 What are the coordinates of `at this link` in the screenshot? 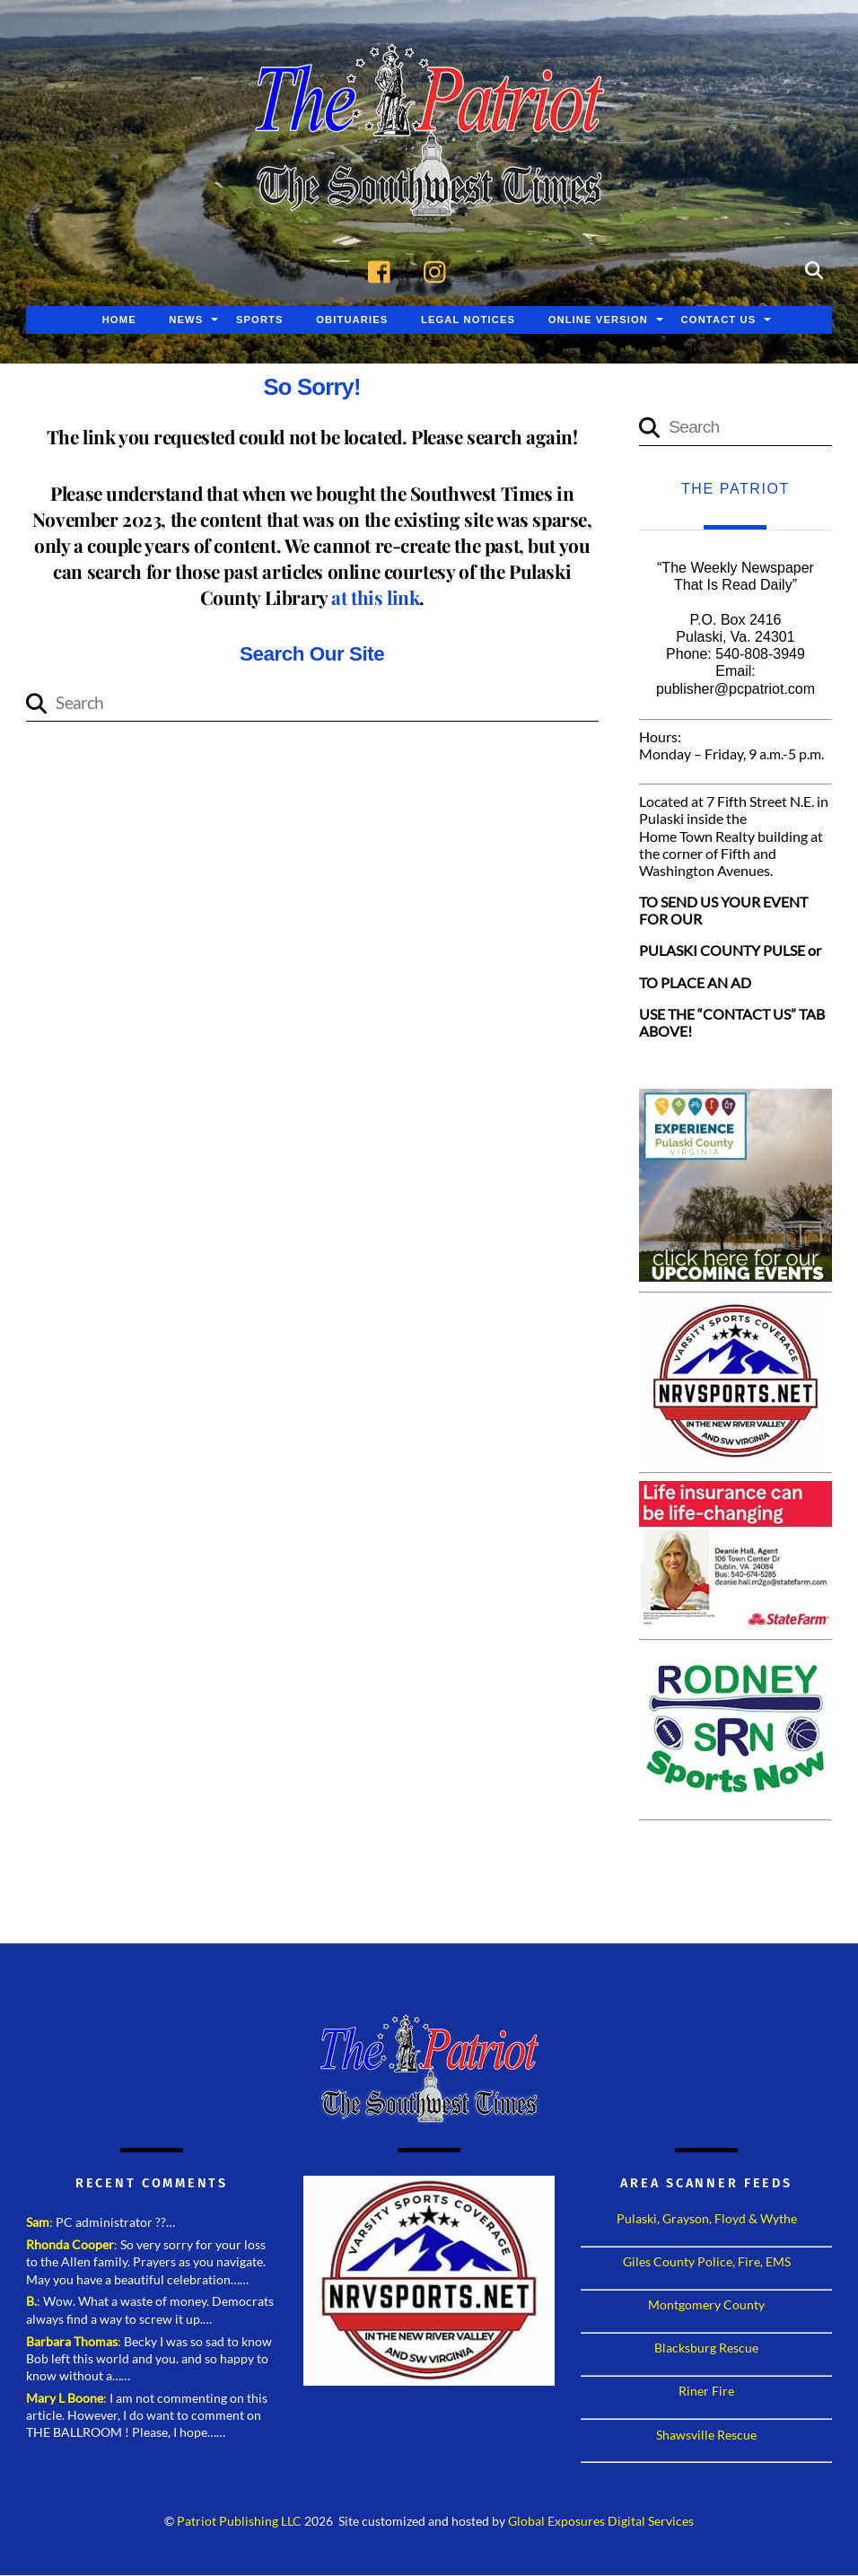 It's located at (375, 597).